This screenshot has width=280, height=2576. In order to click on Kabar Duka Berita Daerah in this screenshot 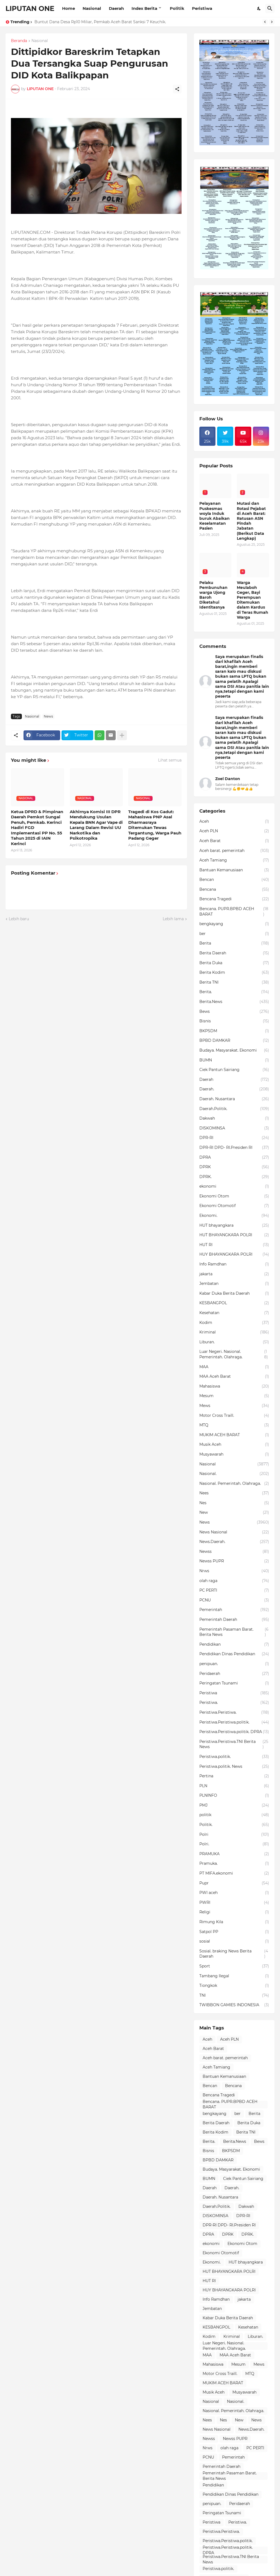, I will do `click(234, 1293)`.